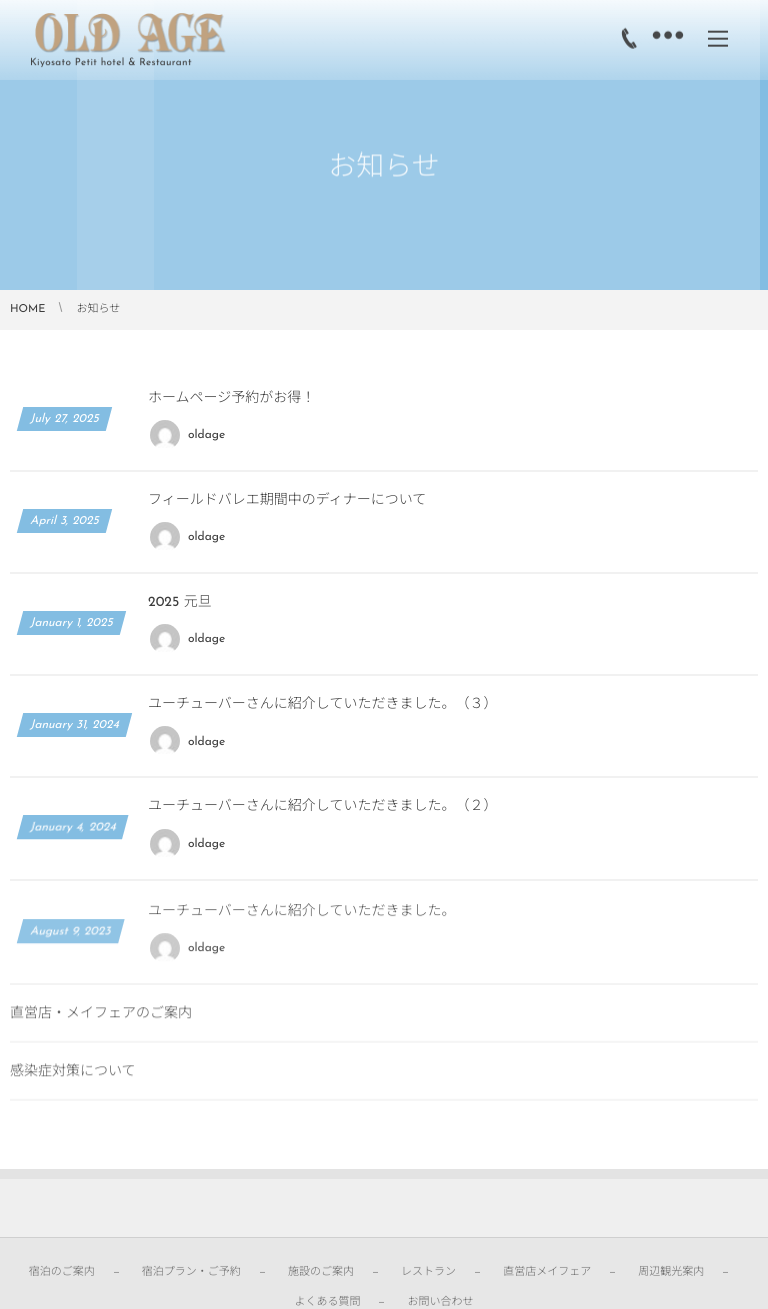  I want to click on ユーチューバーさんに紹介していただきました。（２）, so click(322, 807).